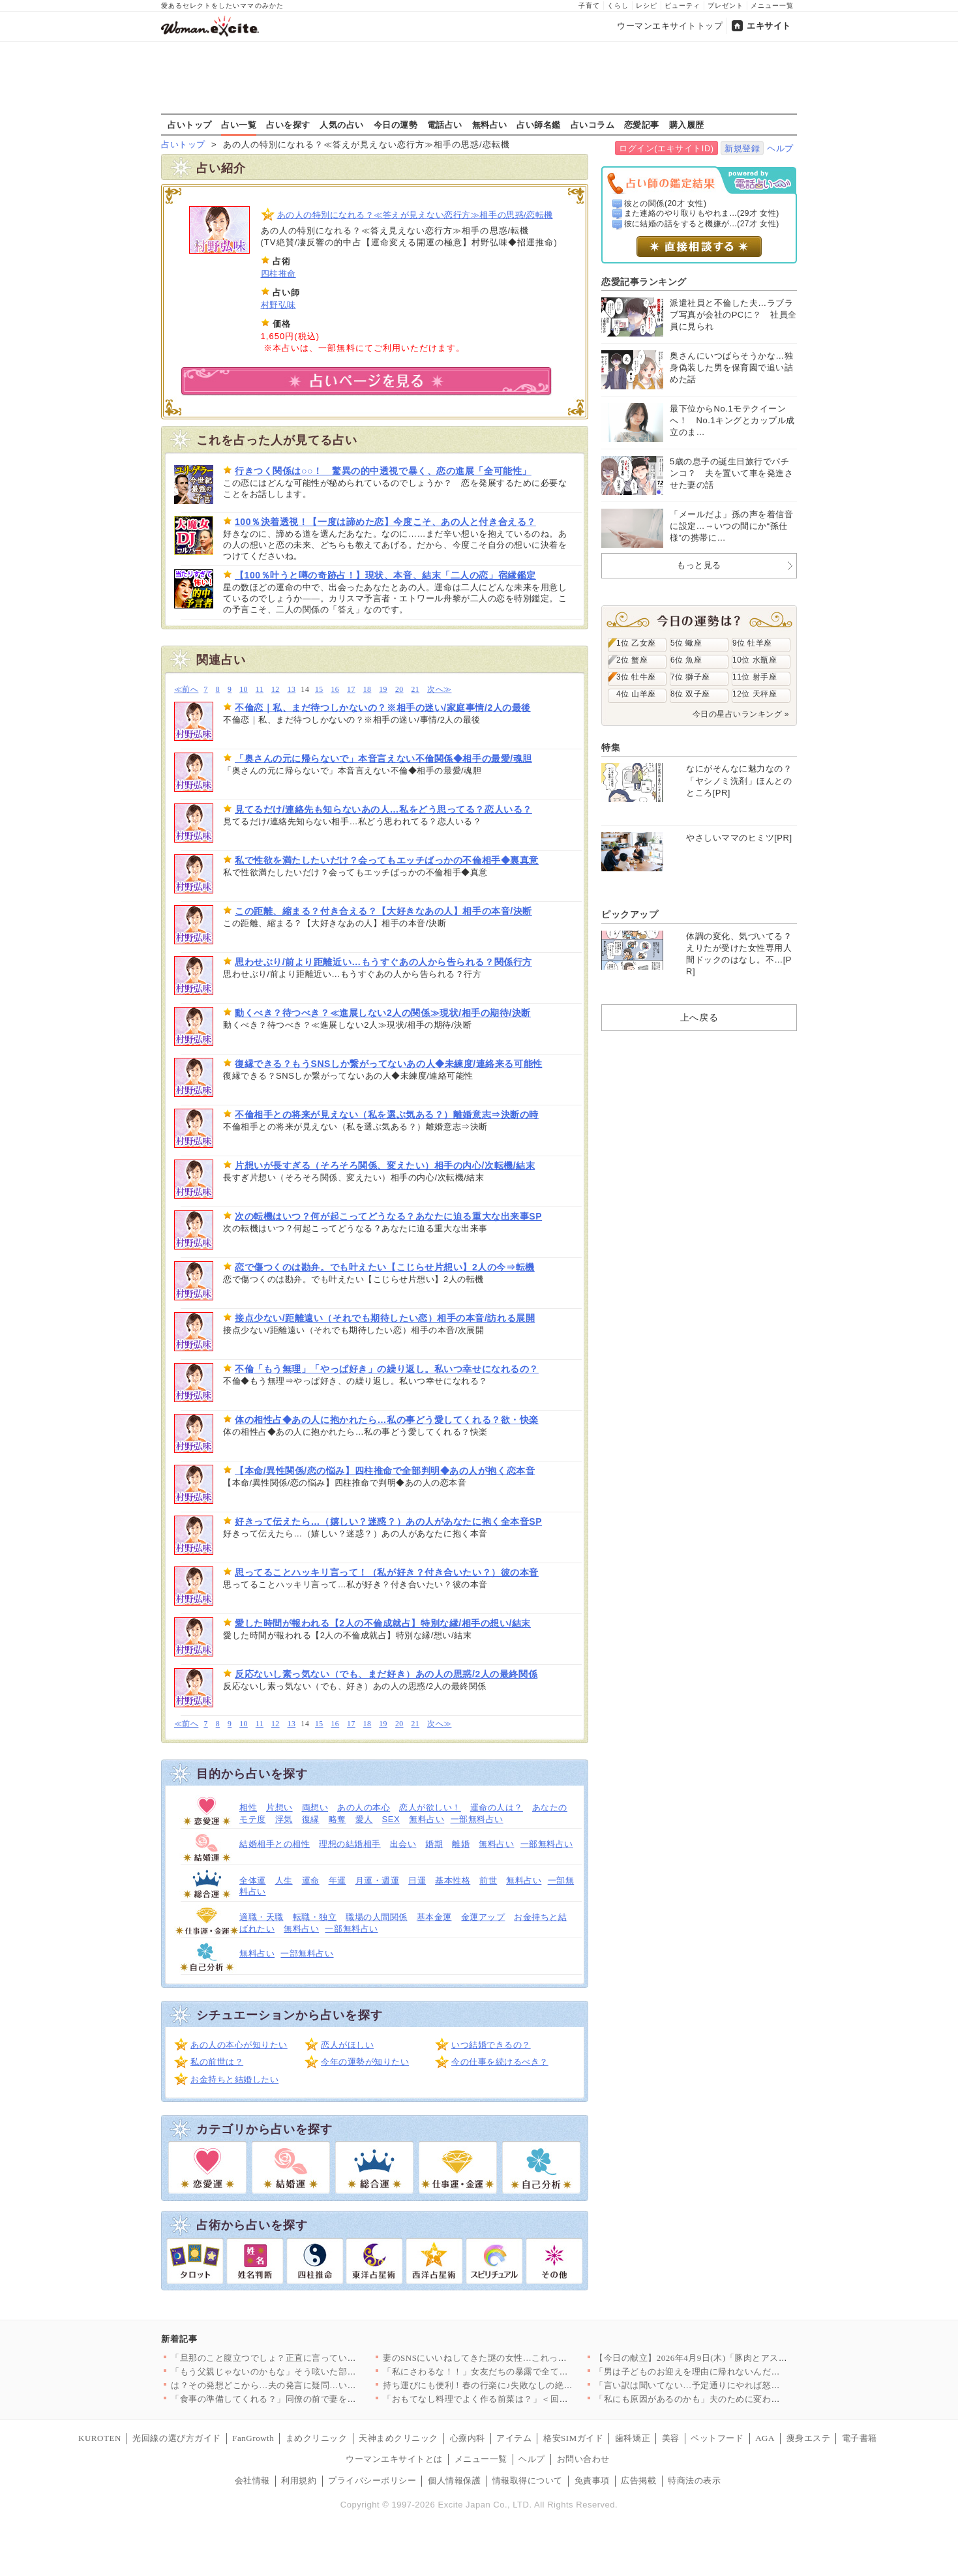 The image size is (958, 2576). Describe the element at coordinates (513, 2438) in the screenshot. I see `アイテム` at that location.